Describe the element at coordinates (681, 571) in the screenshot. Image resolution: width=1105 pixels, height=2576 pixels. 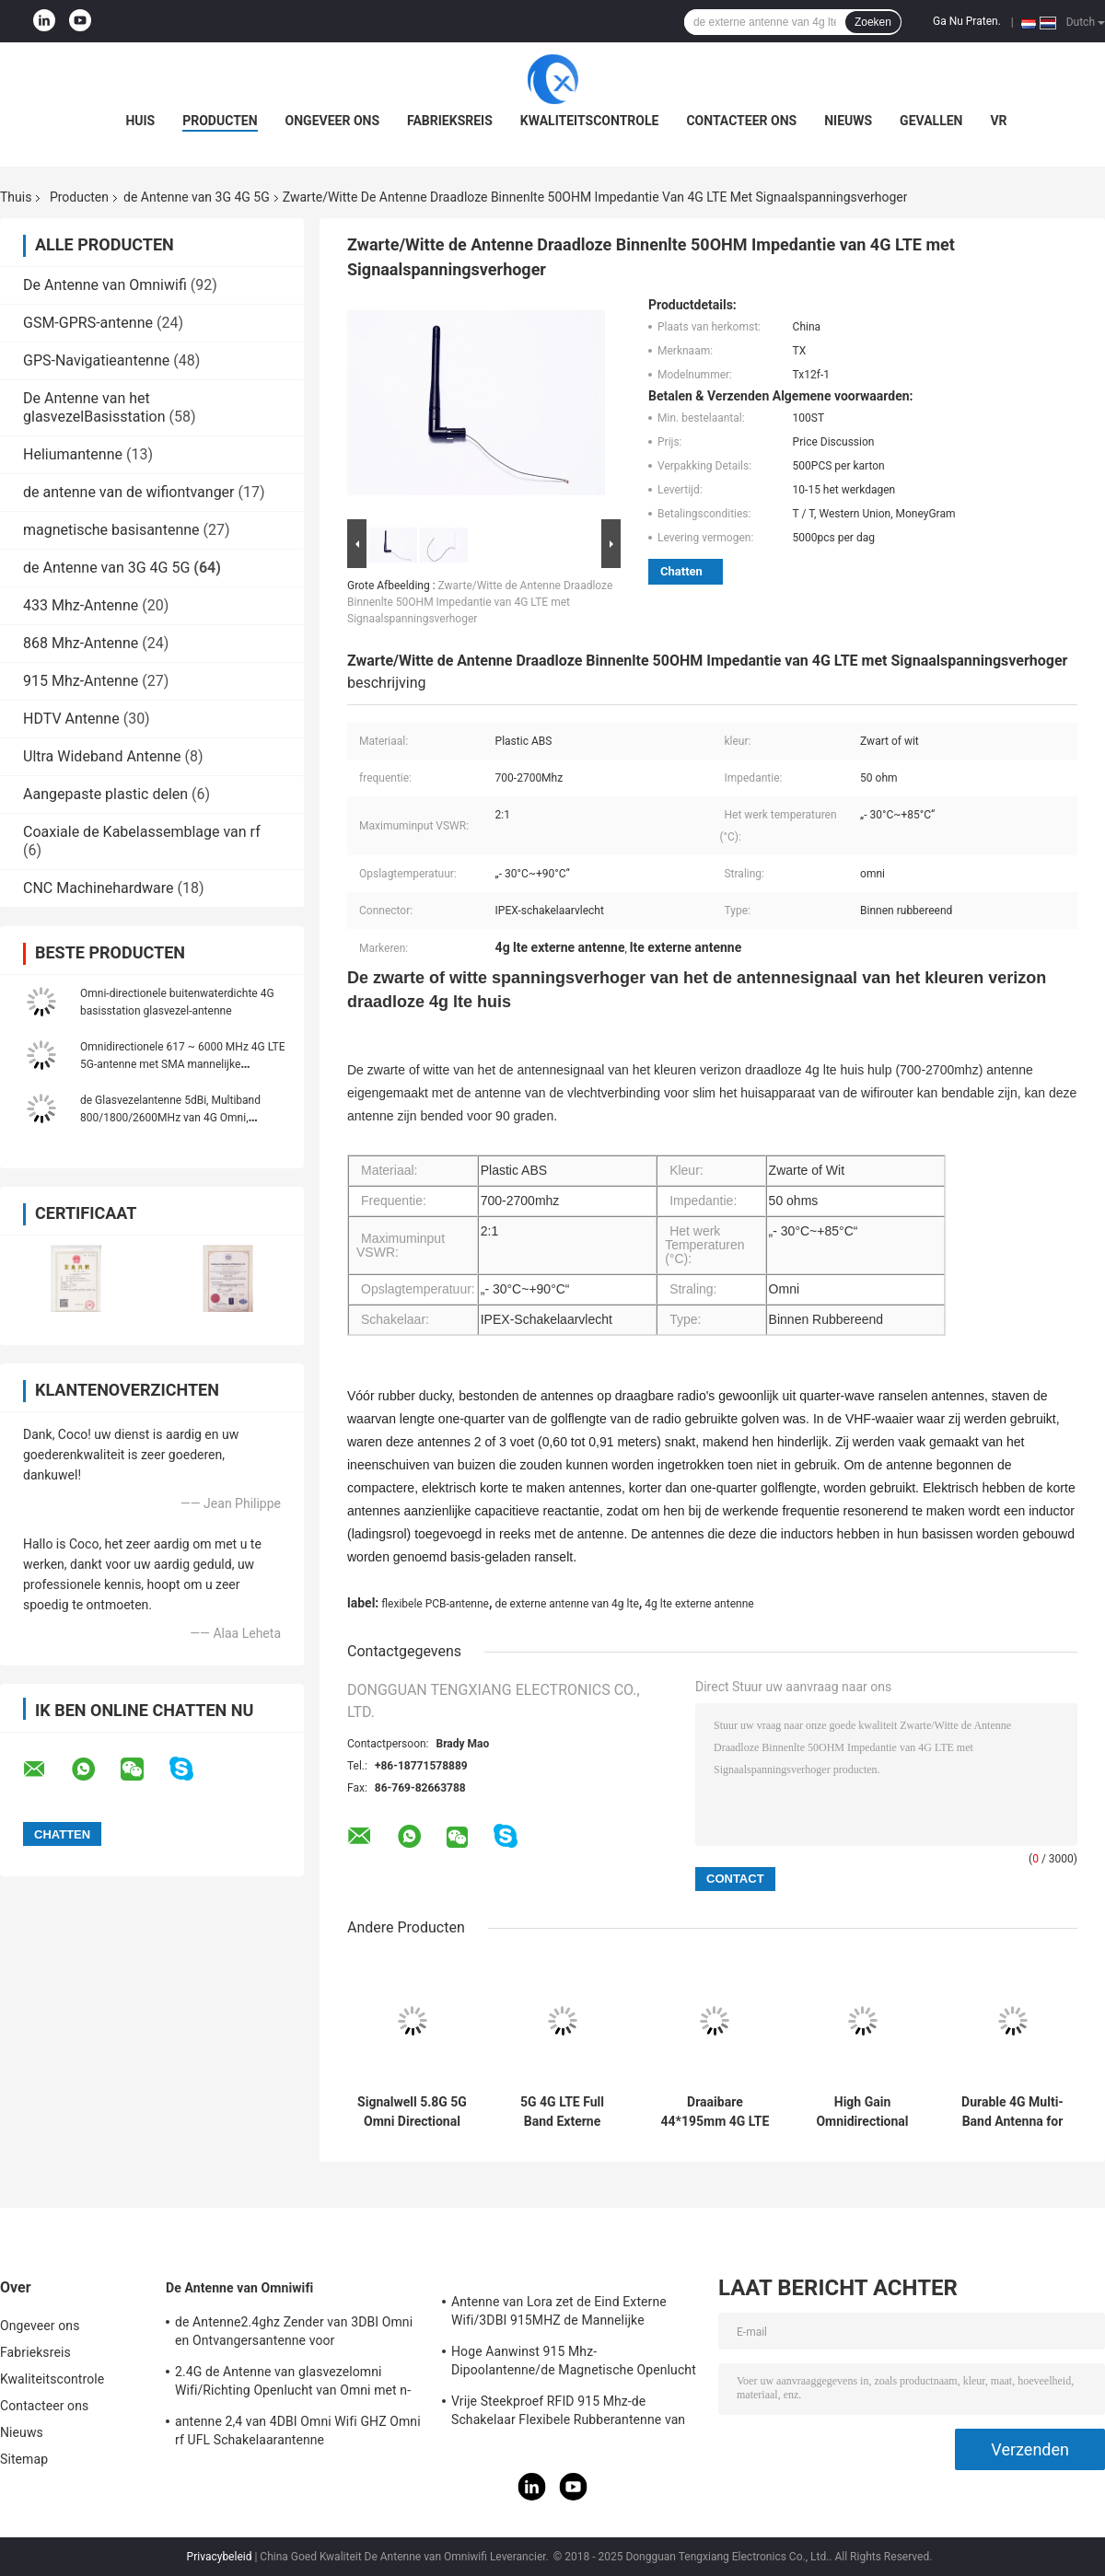
I see `Chatten` at that location.